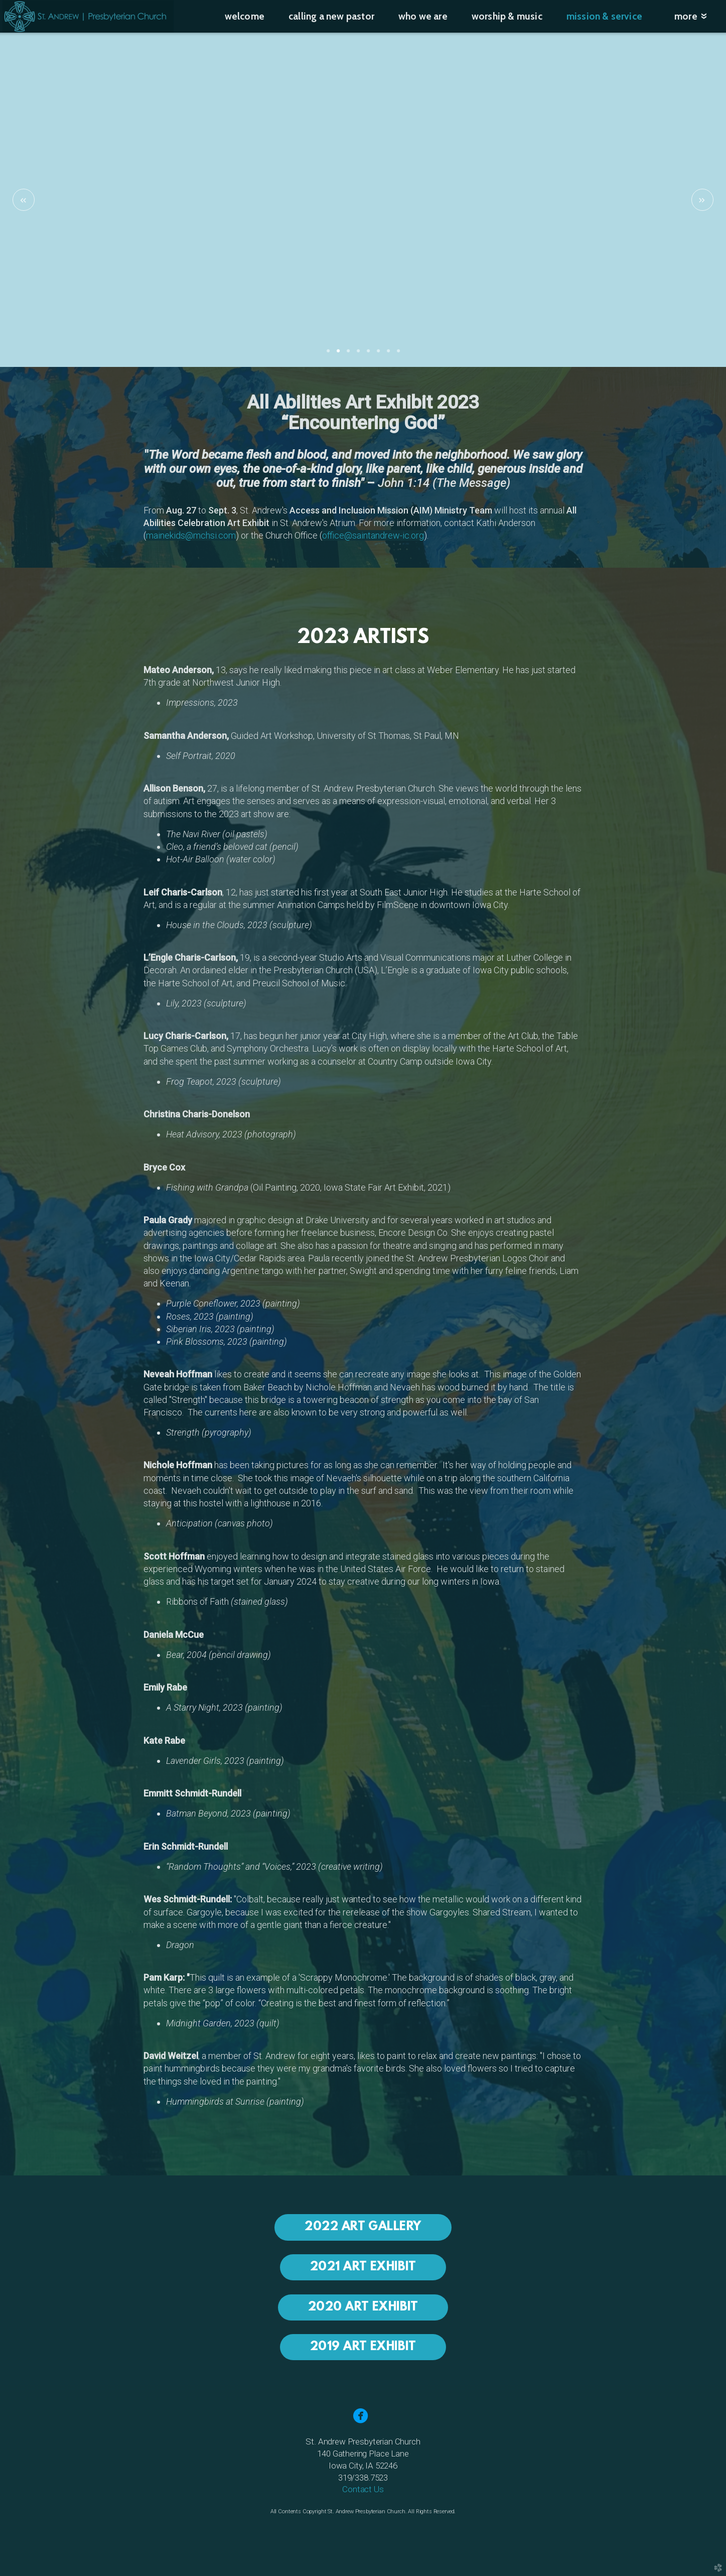 The width and height of the screenshot is (726, 2576). Describe the element at coordinates (363, 2267) in the screenshot. I see `2021 ART EXHIBIT [button]` at that location.